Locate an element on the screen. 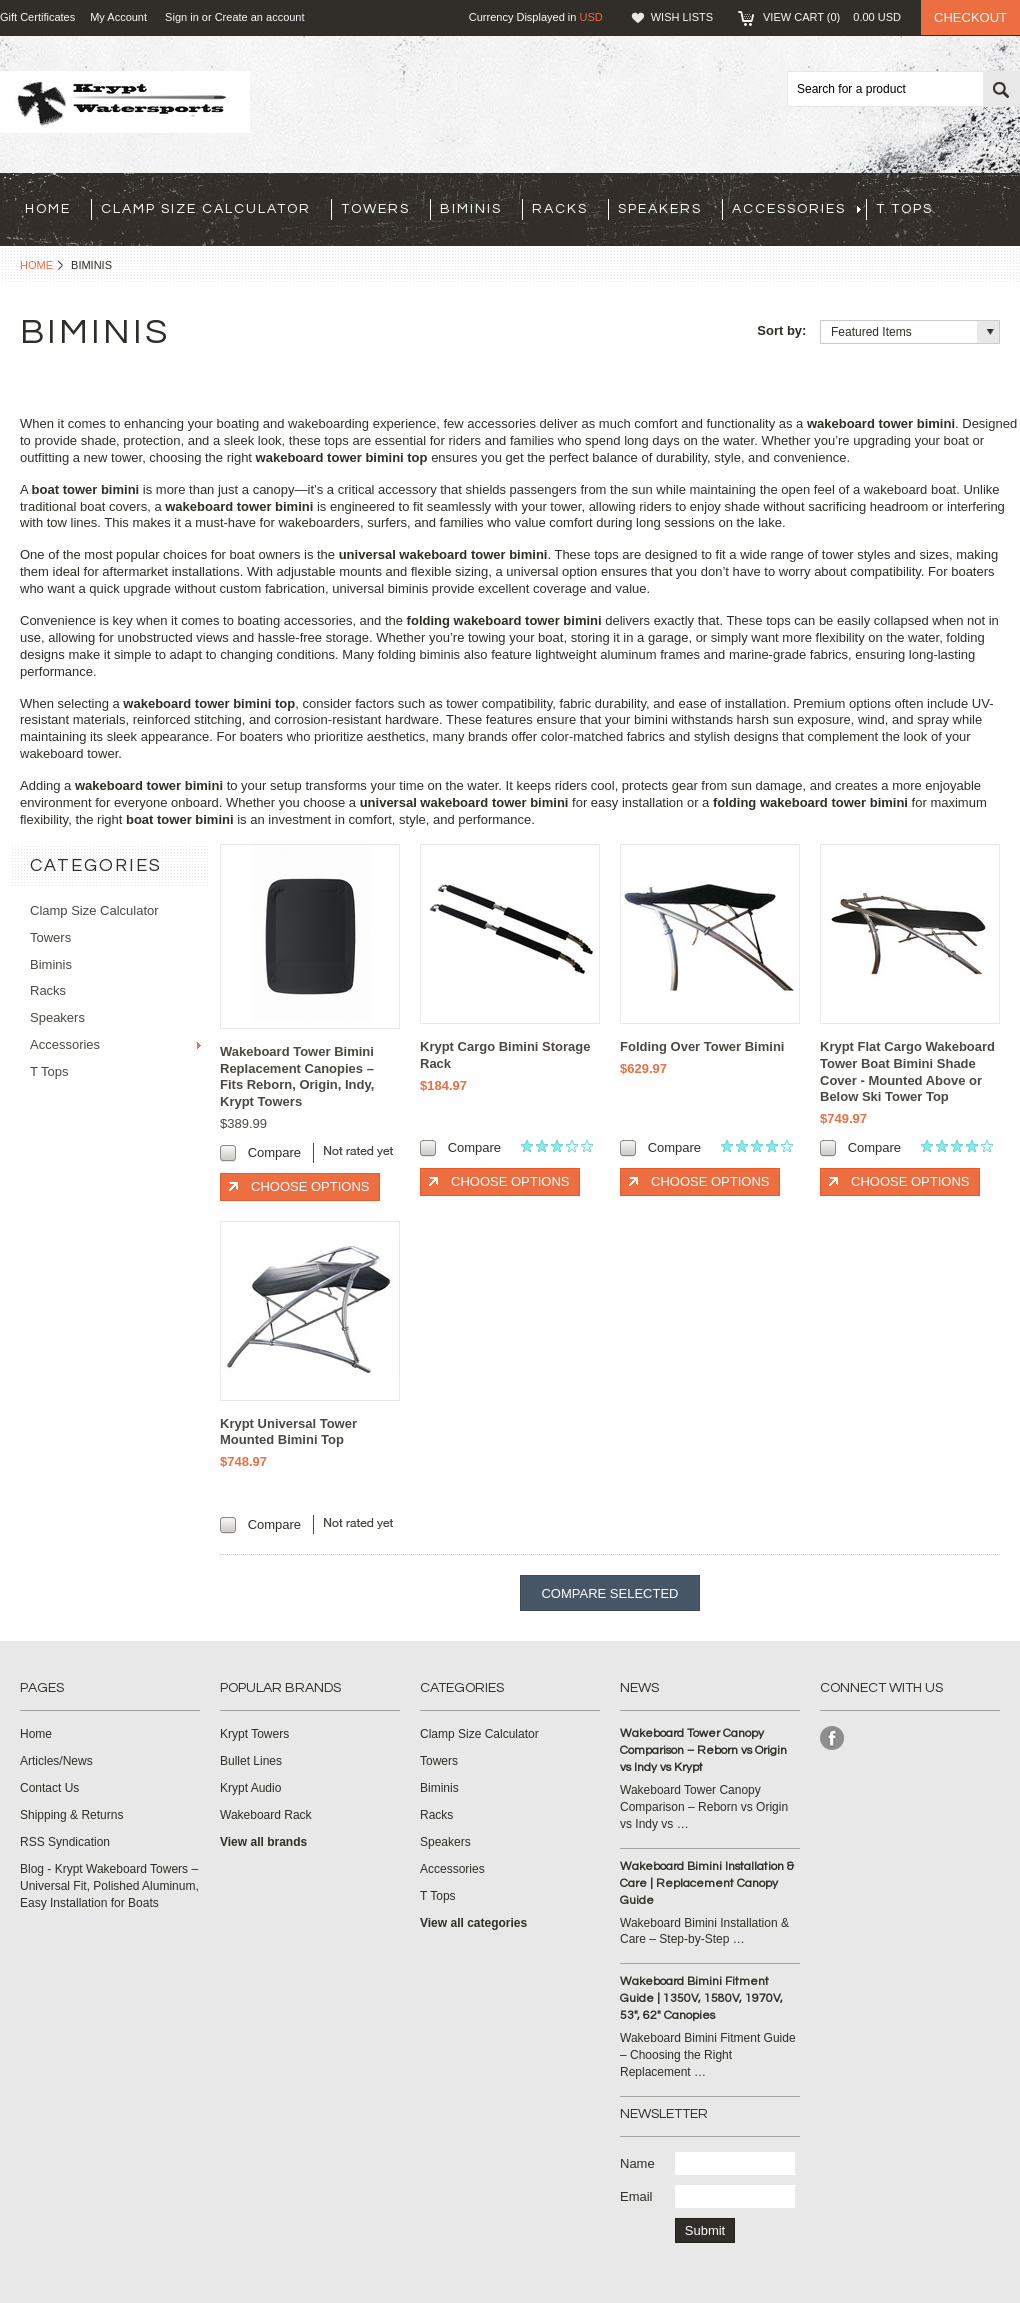  Wakeboard Rack is located at coordinates (266, 1815).